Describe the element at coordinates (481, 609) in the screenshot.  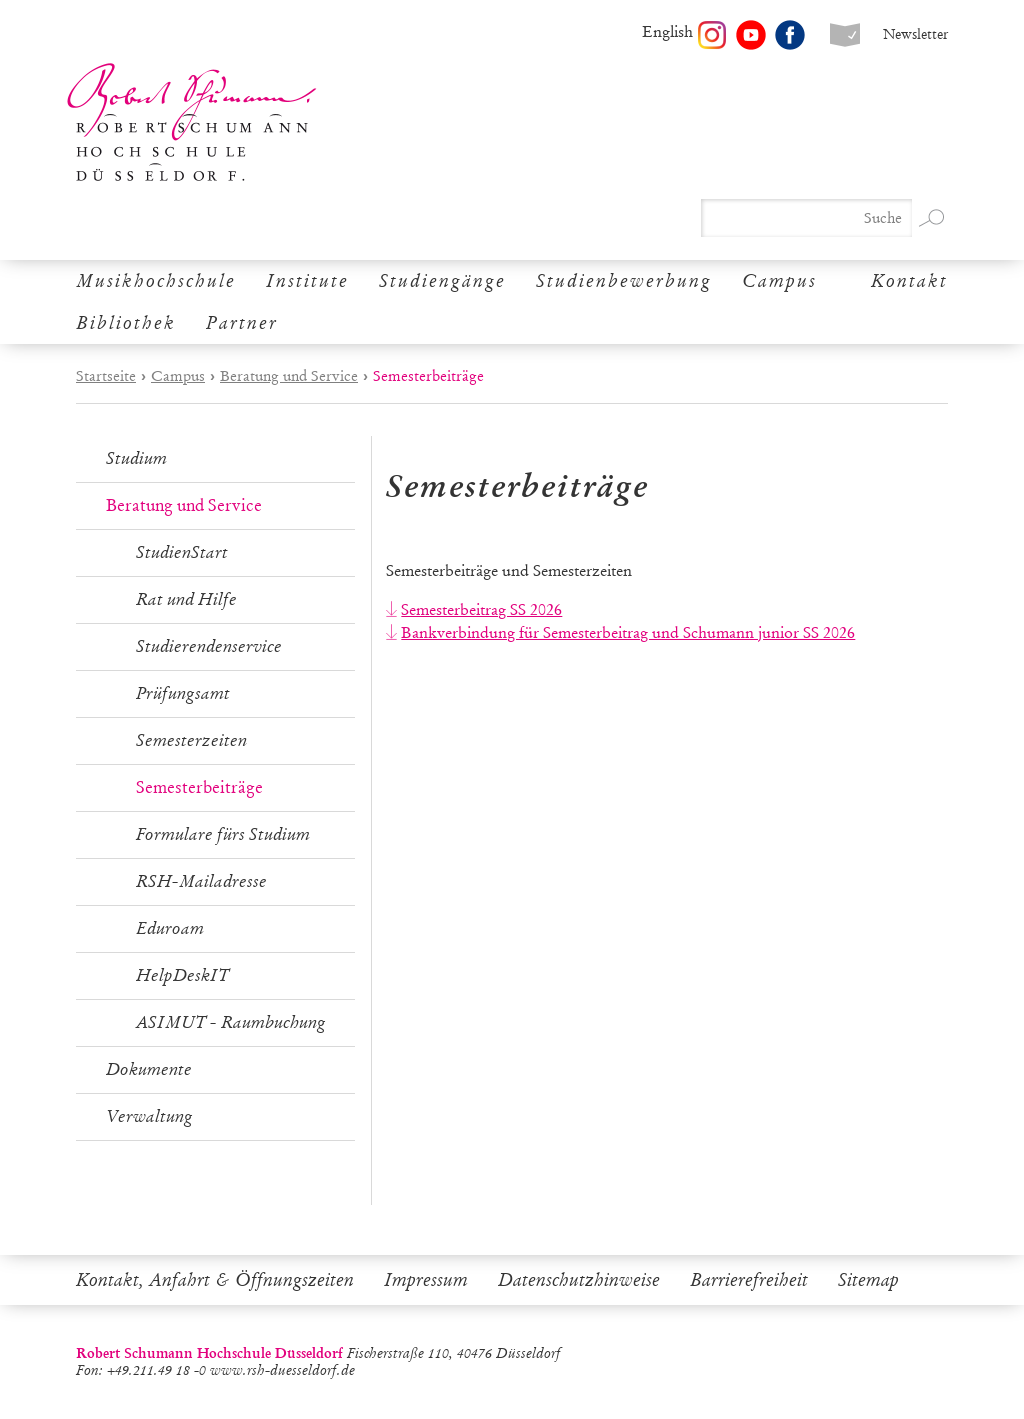
I see `Semesterbeitrag SS 2026` at that location.